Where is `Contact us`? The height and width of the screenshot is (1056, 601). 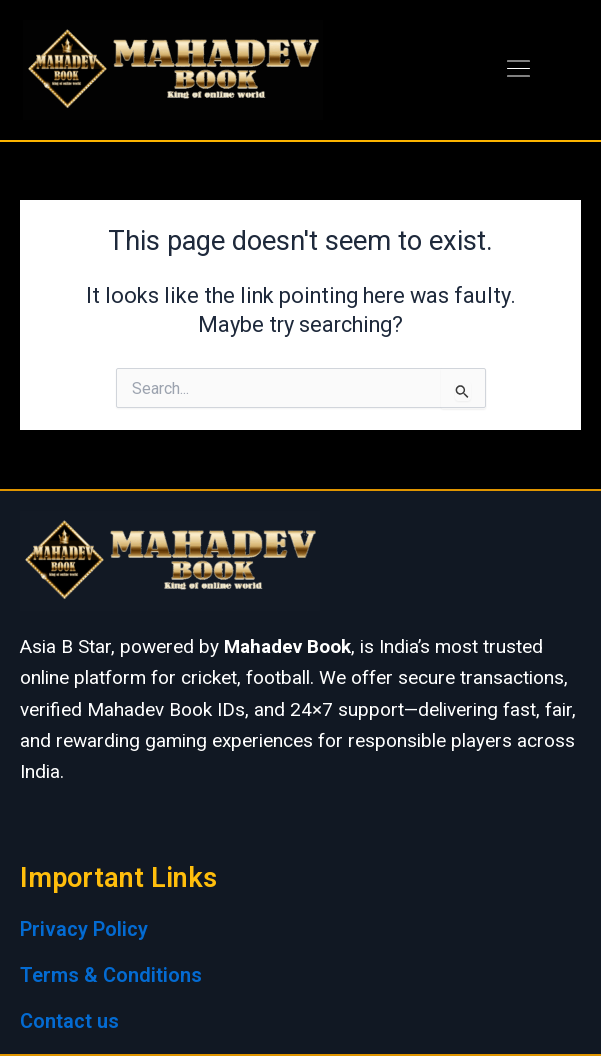 Contact us is located at coordinates (69, 1021).